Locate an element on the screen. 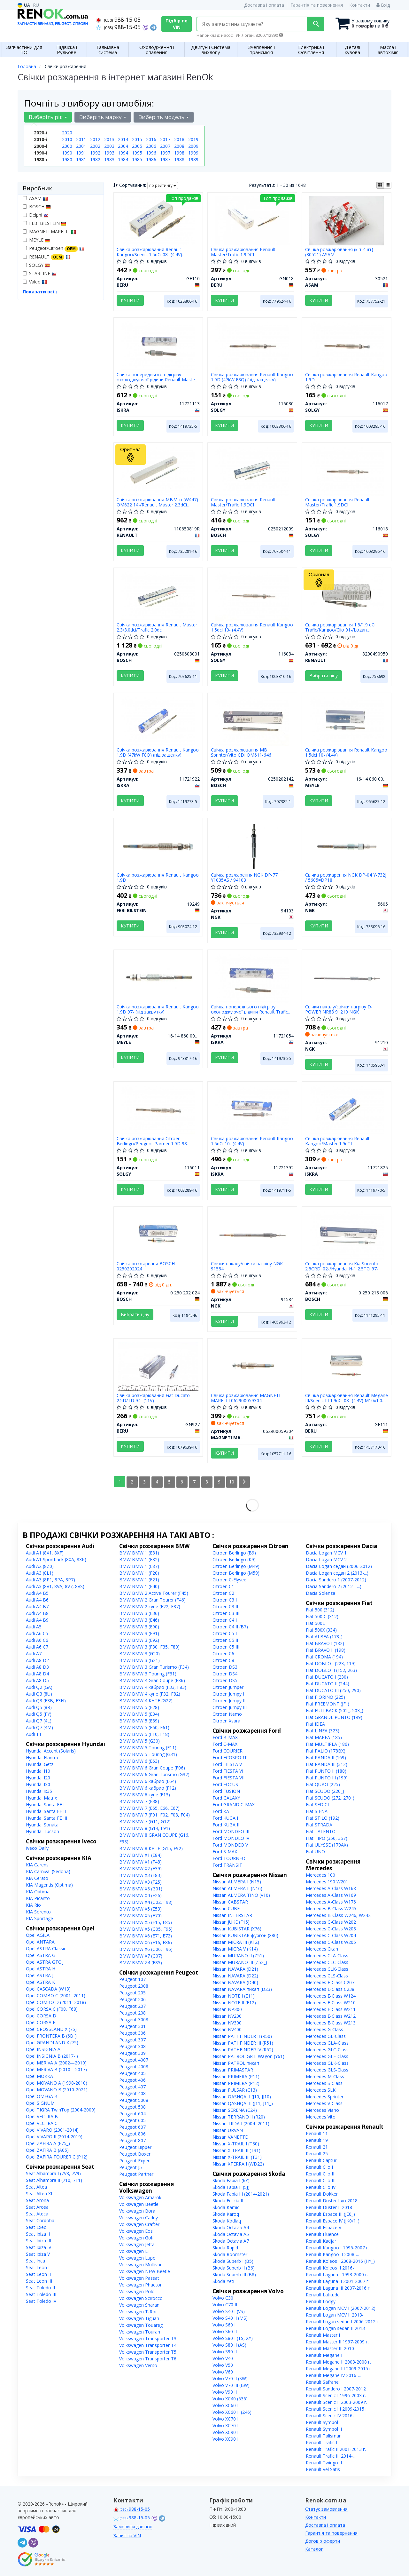 The width and height of the screenshot is (409, 2576). Mercedes Vito is located at coordinates (321, 2117).